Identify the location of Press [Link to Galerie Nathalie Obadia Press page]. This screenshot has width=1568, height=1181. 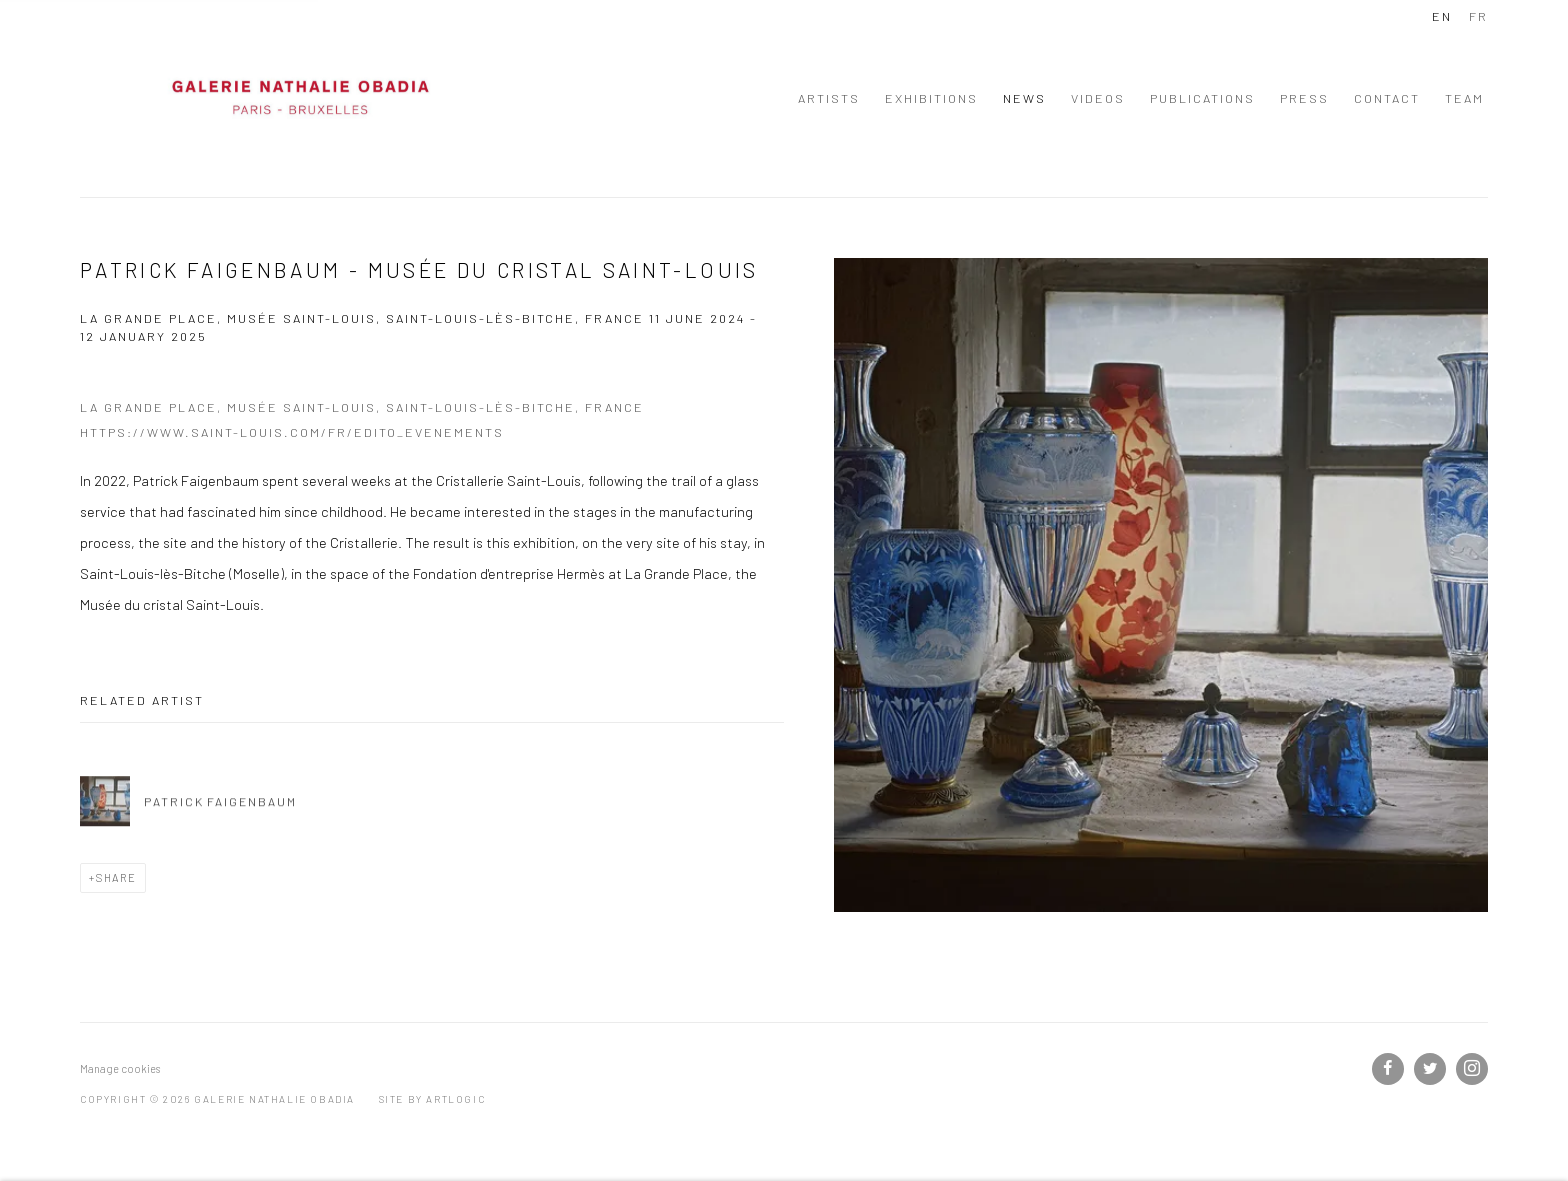
(1304, 98).